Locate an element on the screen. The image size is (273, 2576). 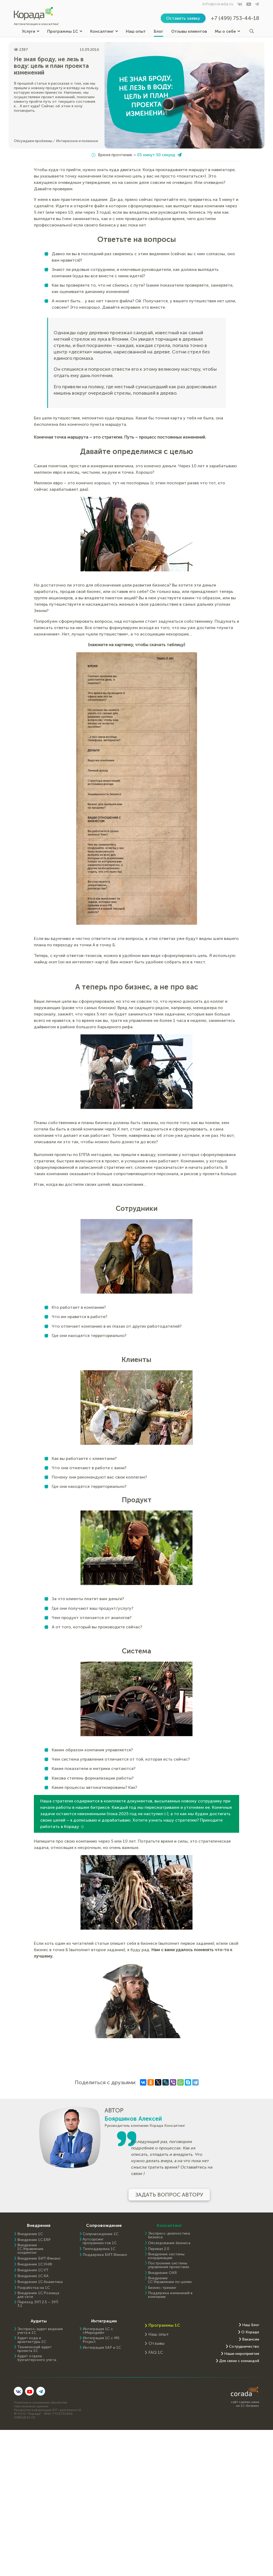
Внедрение системы координации is located at coordinates (166, 2256).